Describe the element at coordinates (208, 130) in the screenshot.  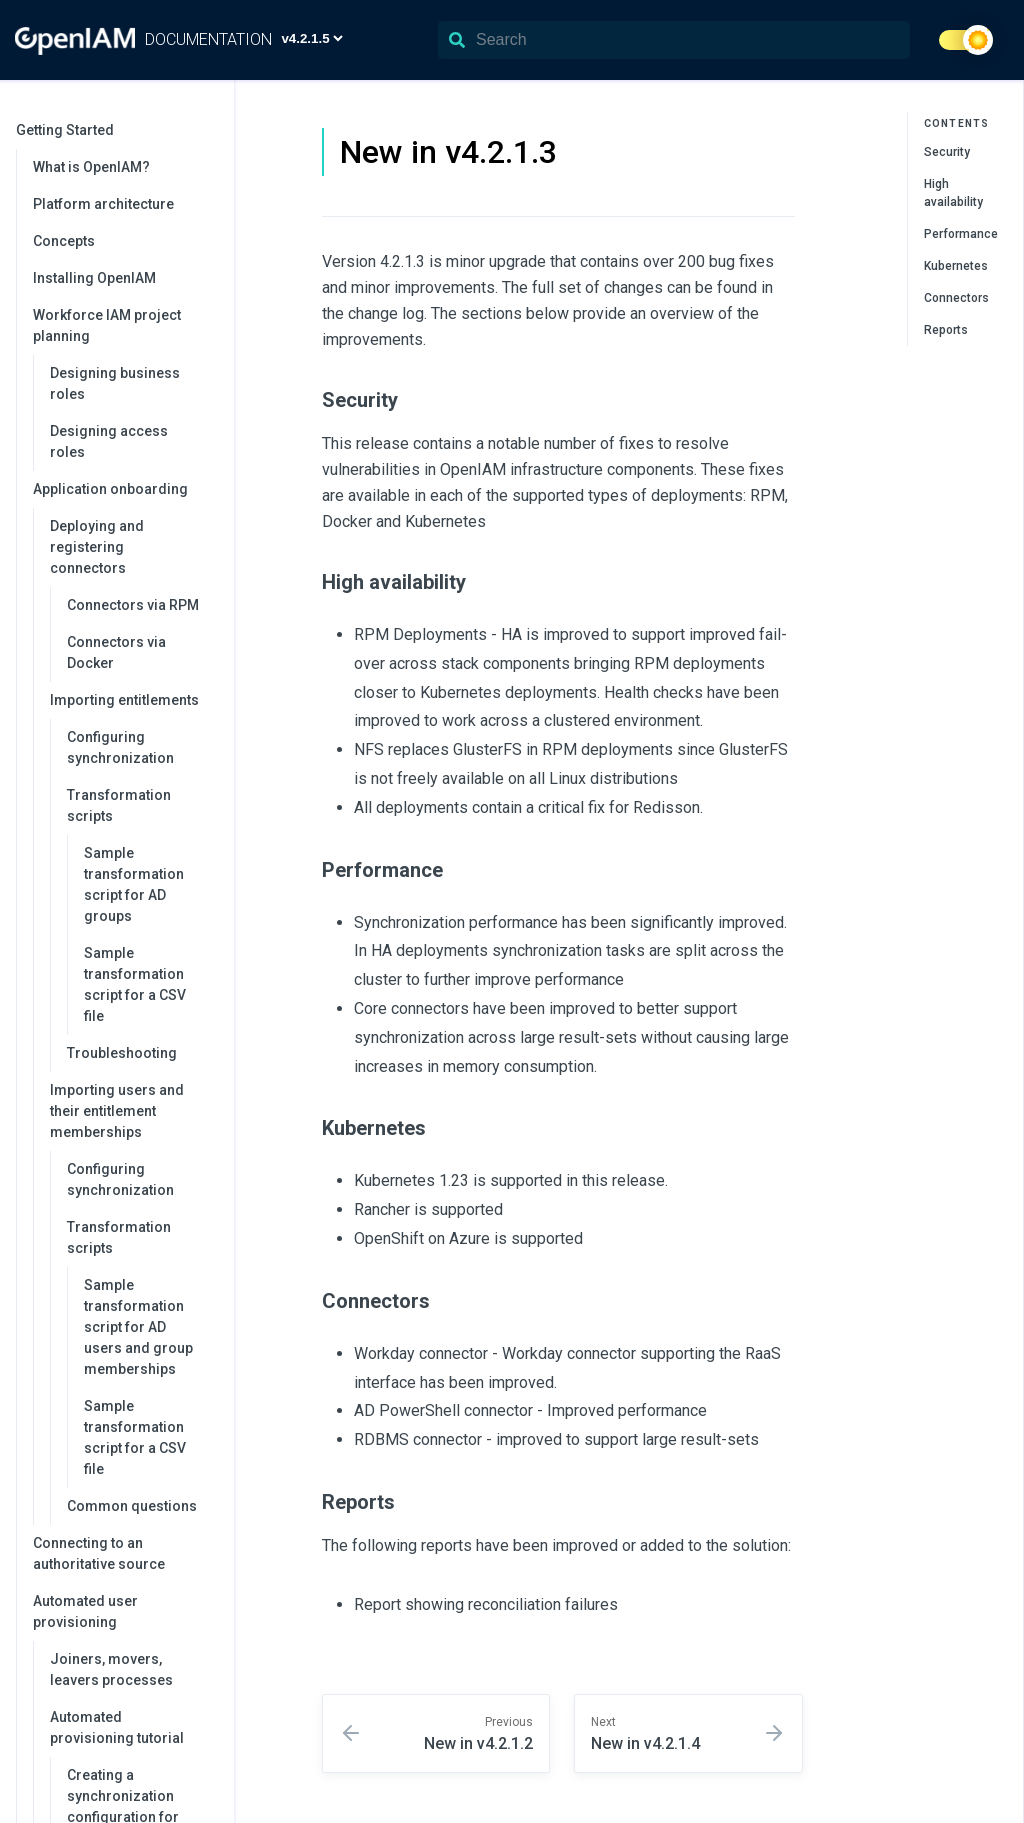
I see `[collapse]` at that location.